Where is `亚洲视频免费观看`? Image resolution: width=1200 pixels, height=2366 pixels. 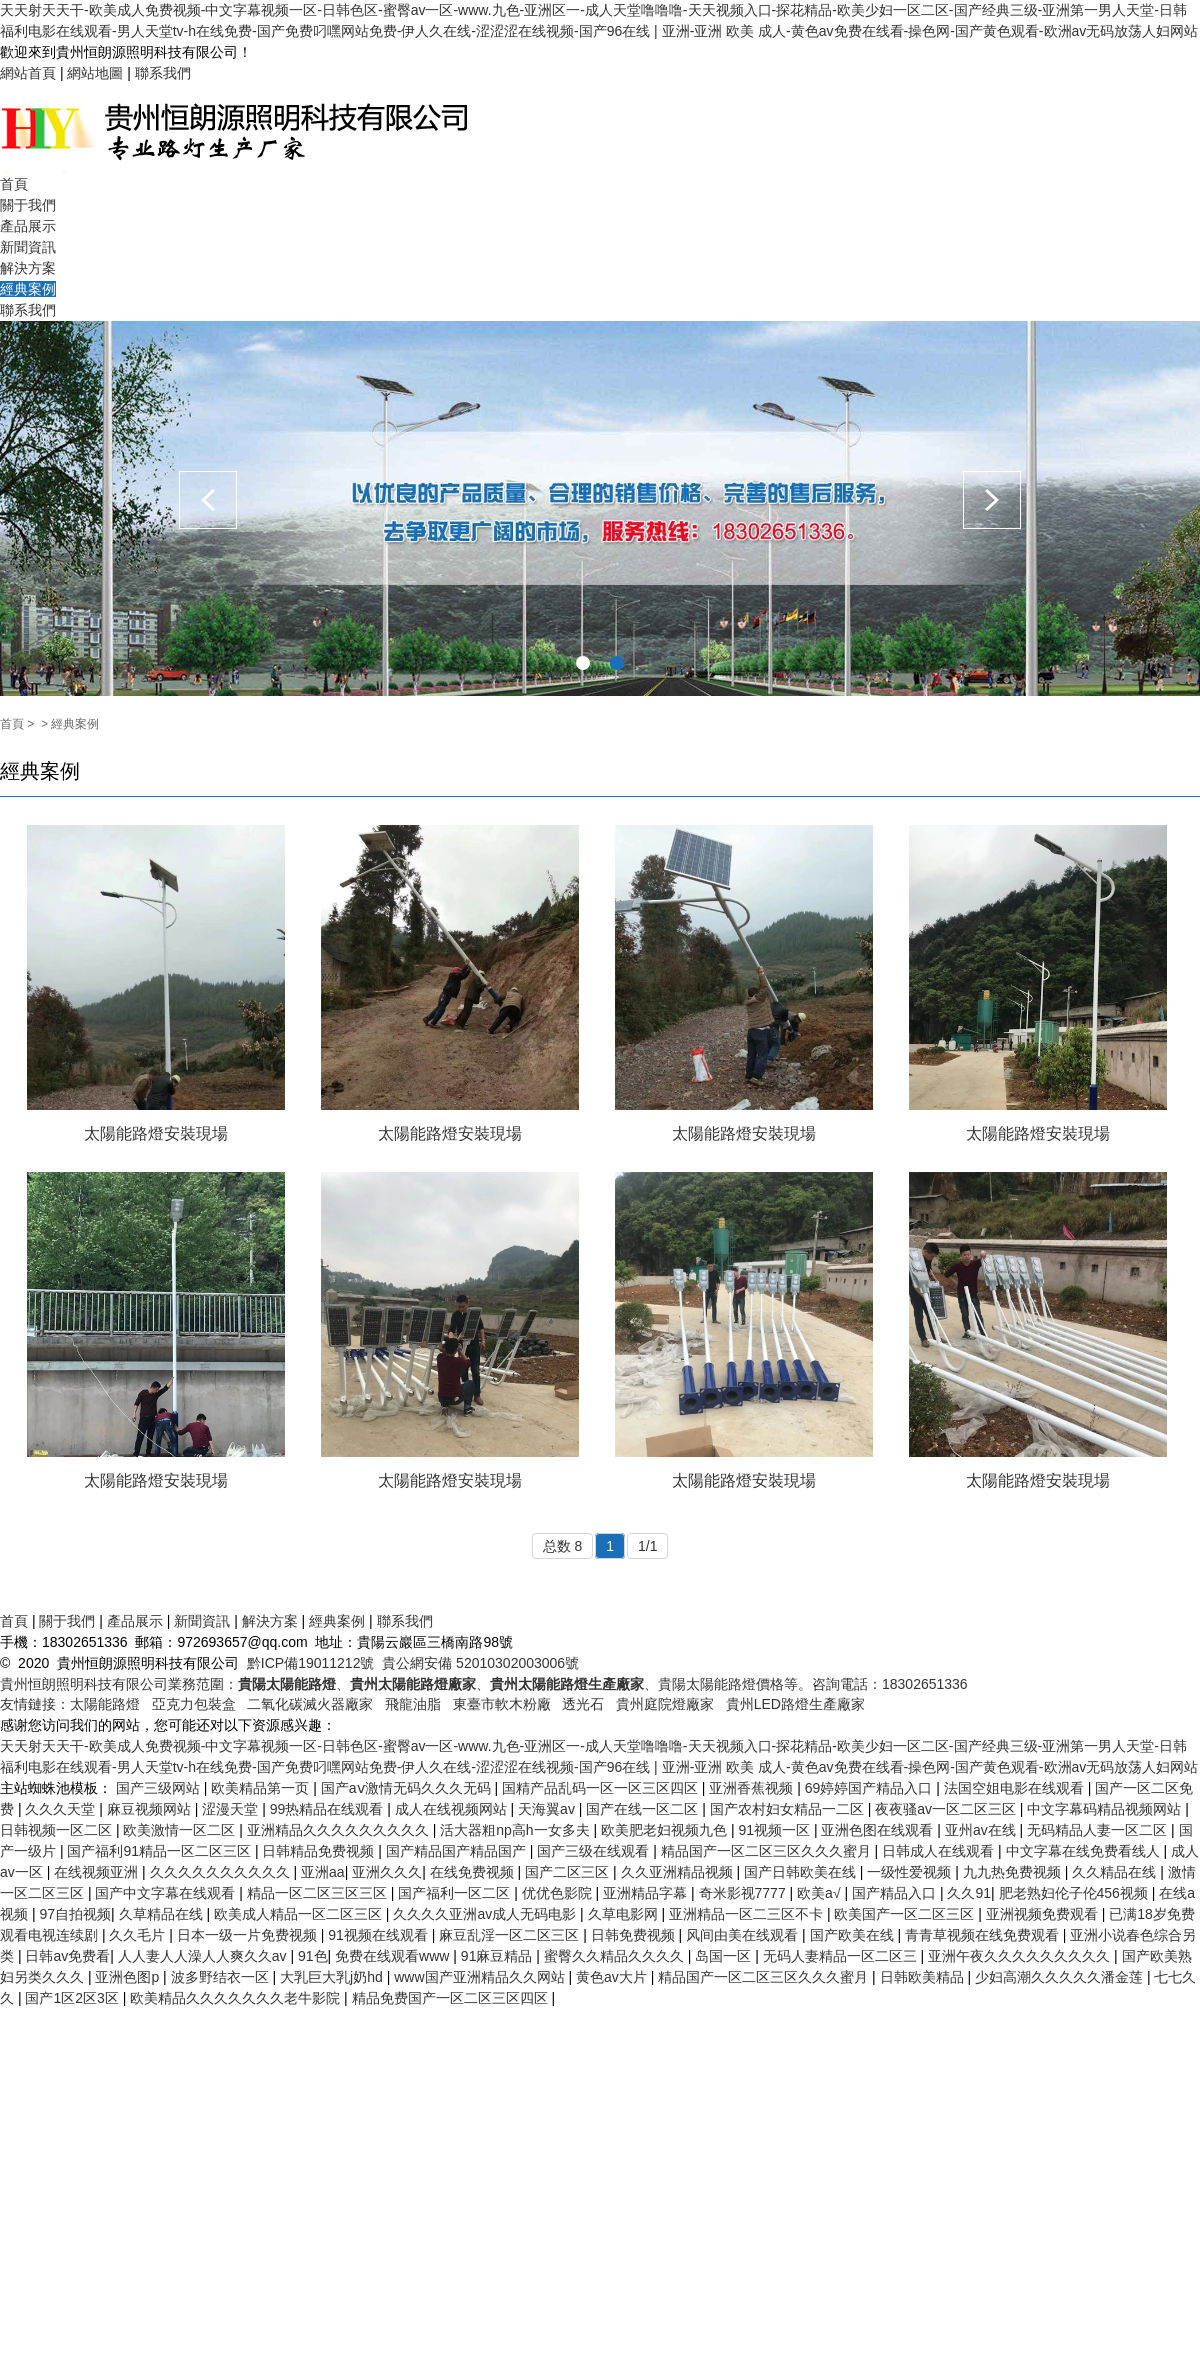
亚洲视频免费观看 is located at coordinates (1044, 1914).